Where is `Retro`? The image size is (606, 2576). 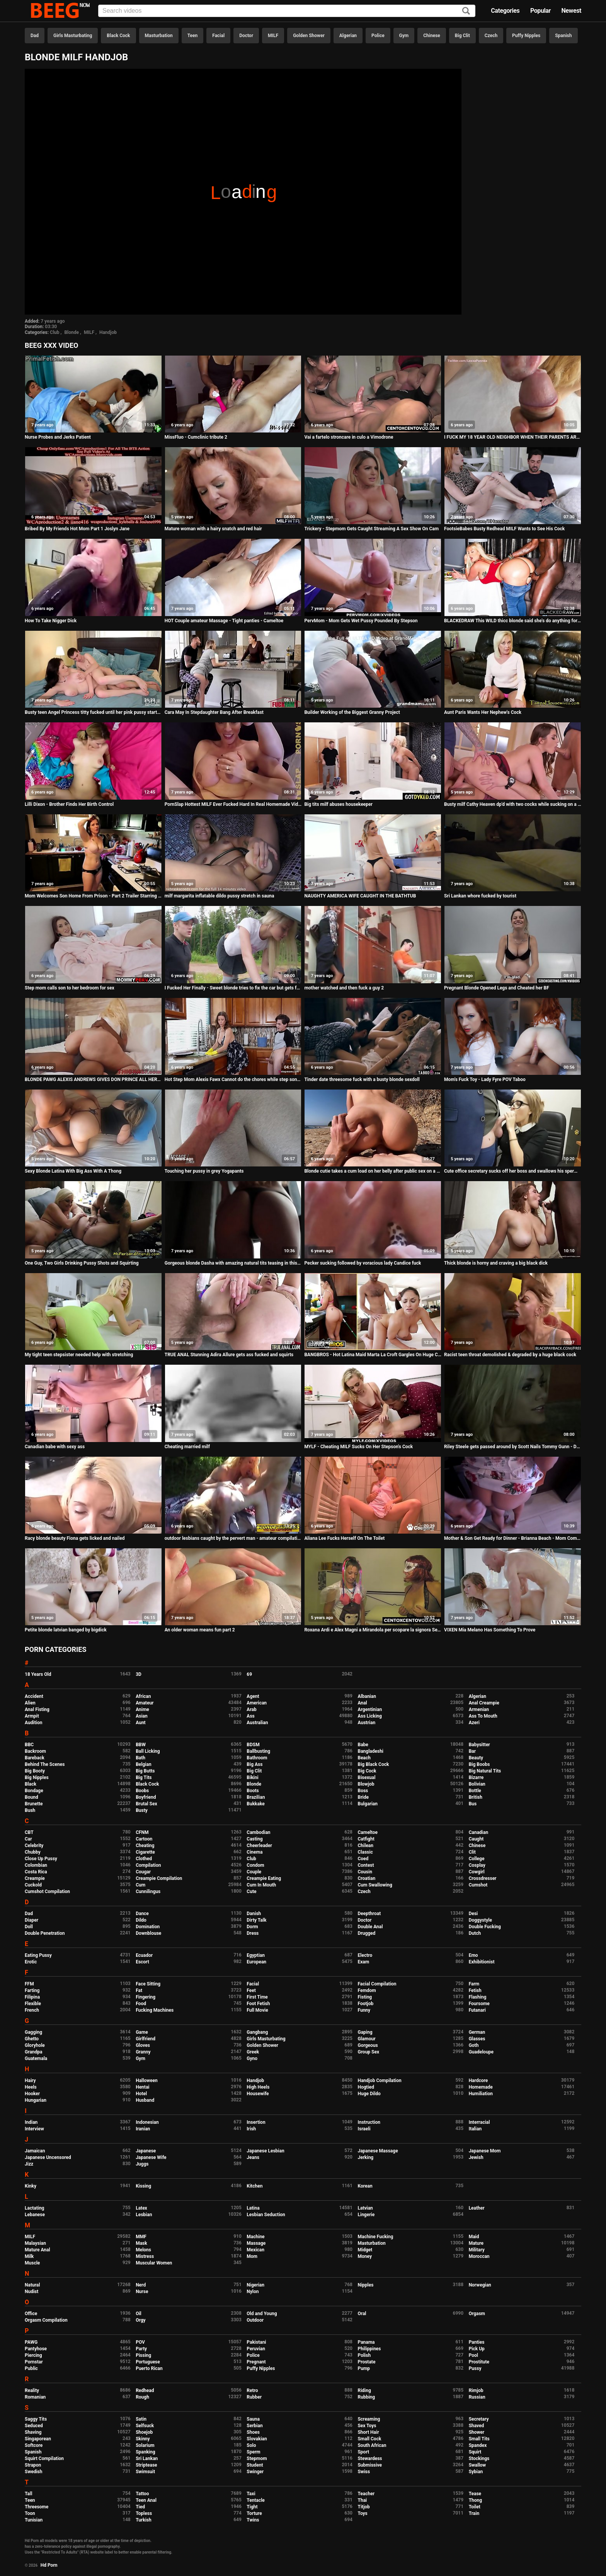
Retro is located at coordinates (252, 2390).